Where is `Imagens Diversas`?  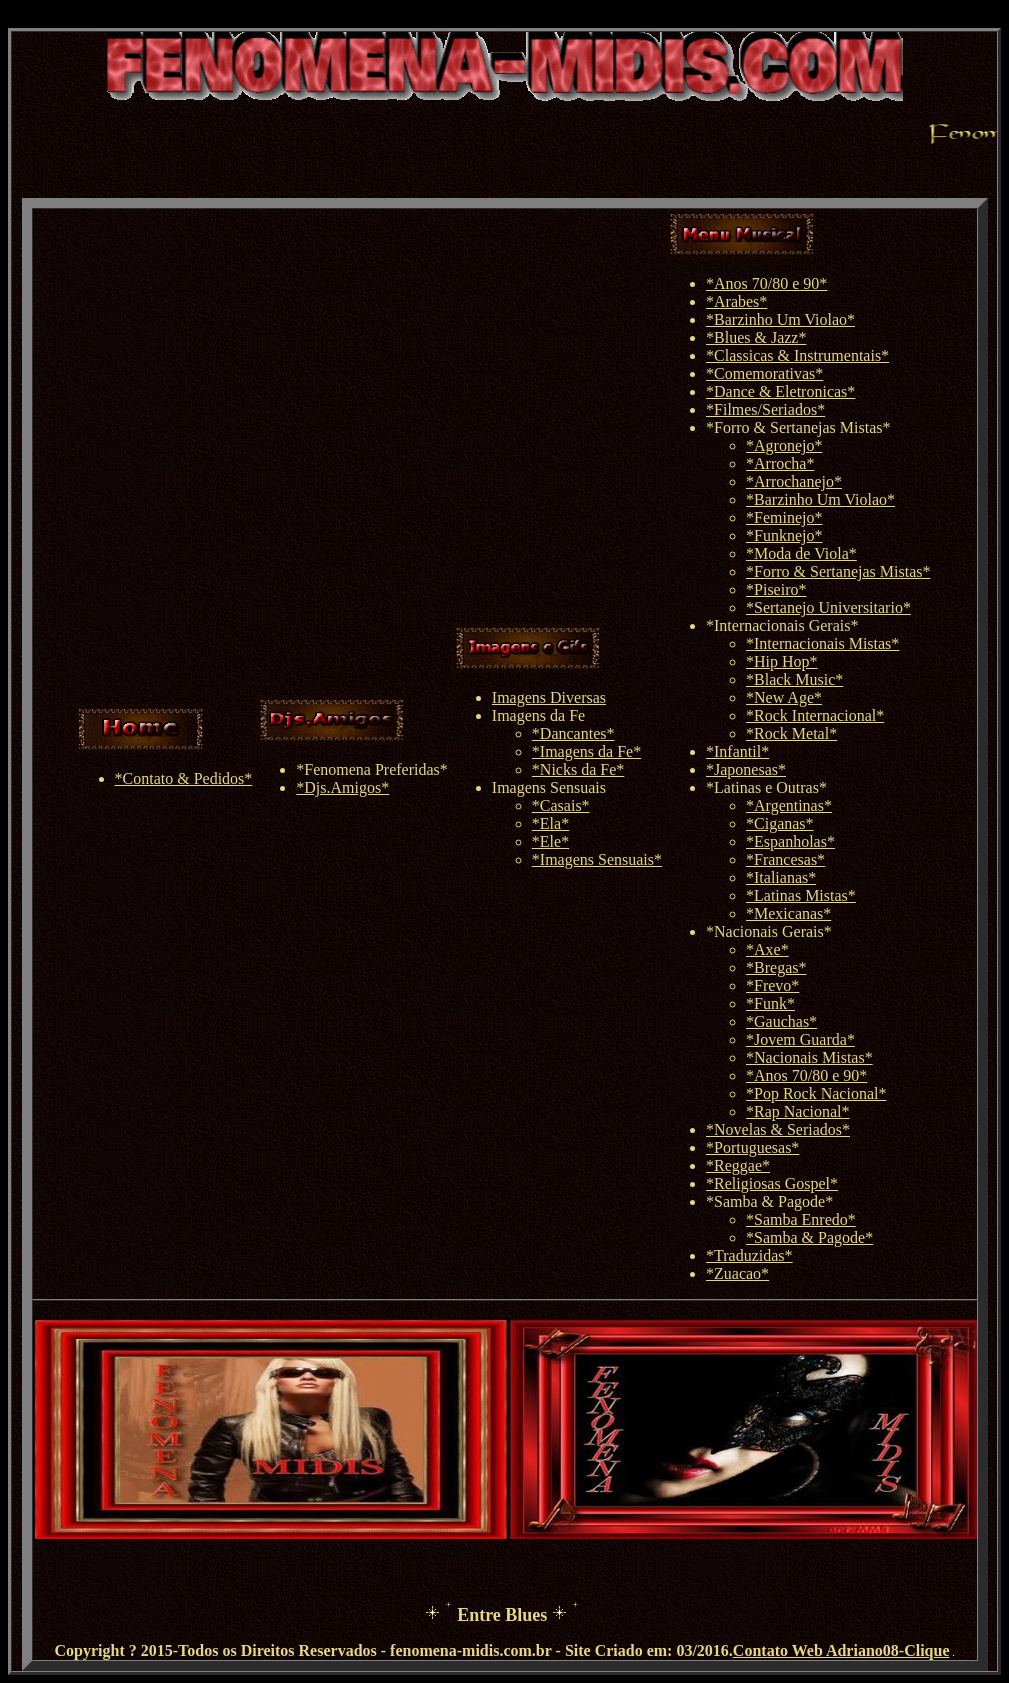 Imagens Diversas is located at coordinates (549, 697).